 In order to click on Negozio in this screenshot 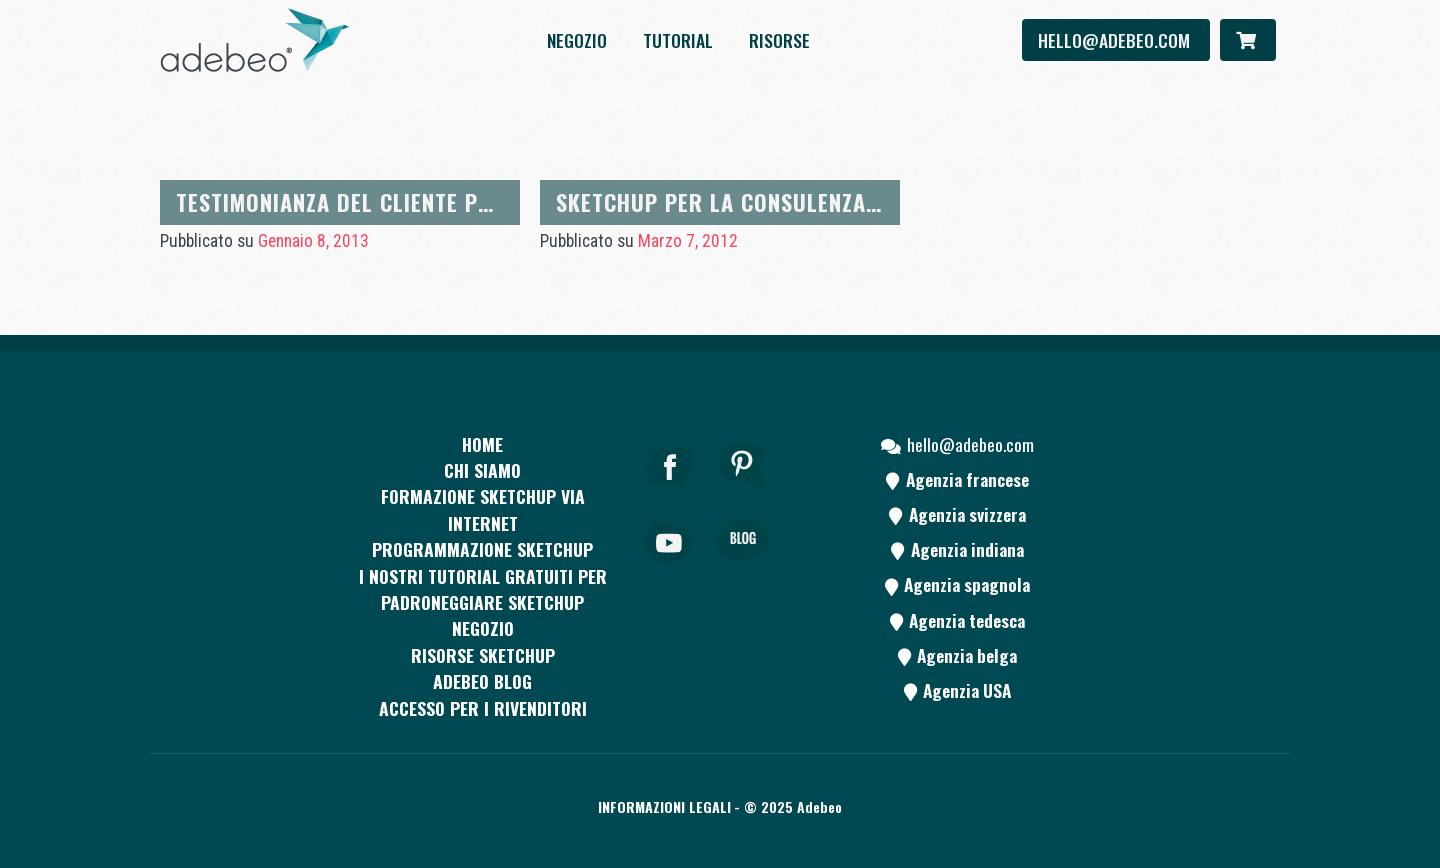, I will do `click(577, 40)`.